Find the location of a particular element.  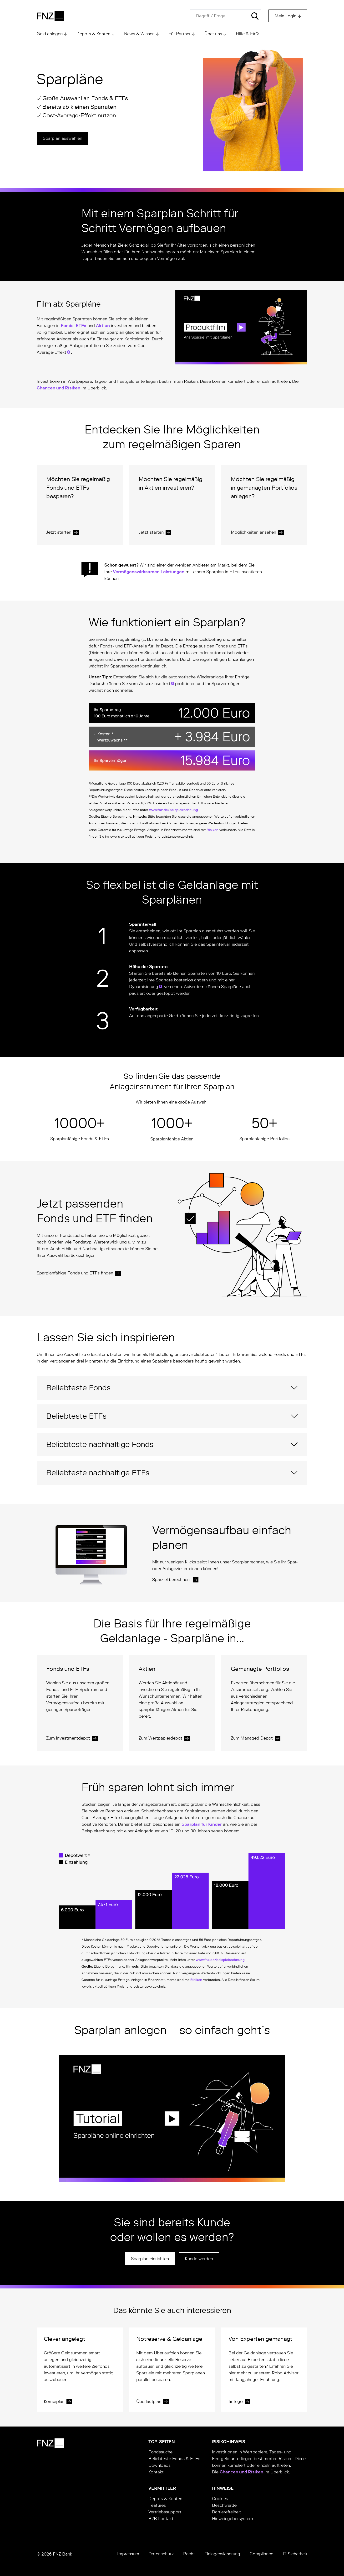

Depots & Konten is located at coordinates (165, 2498).